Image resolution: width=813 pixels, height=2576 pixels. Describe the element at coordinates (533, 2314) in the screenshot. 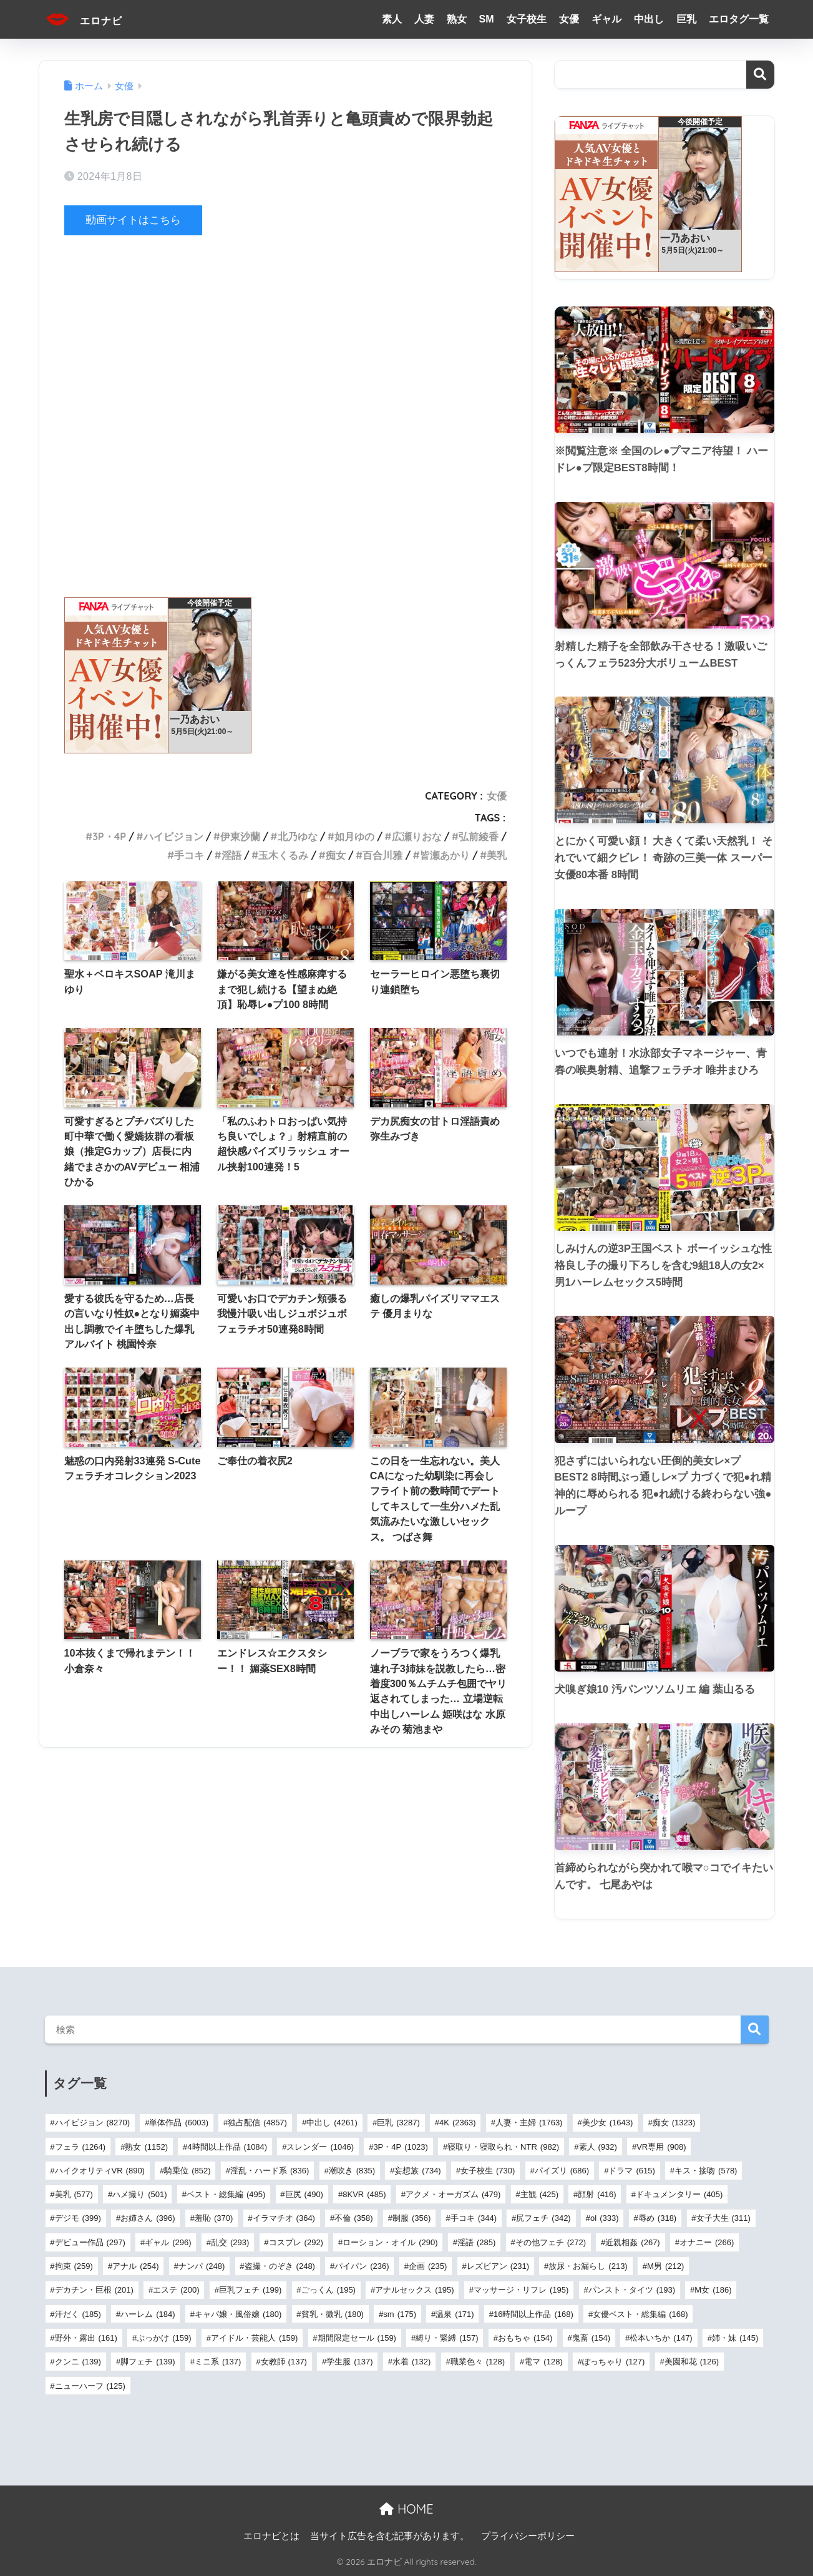

I see `16時間以上作品 [16時間以上作品 (168個の項目)]` at that location.